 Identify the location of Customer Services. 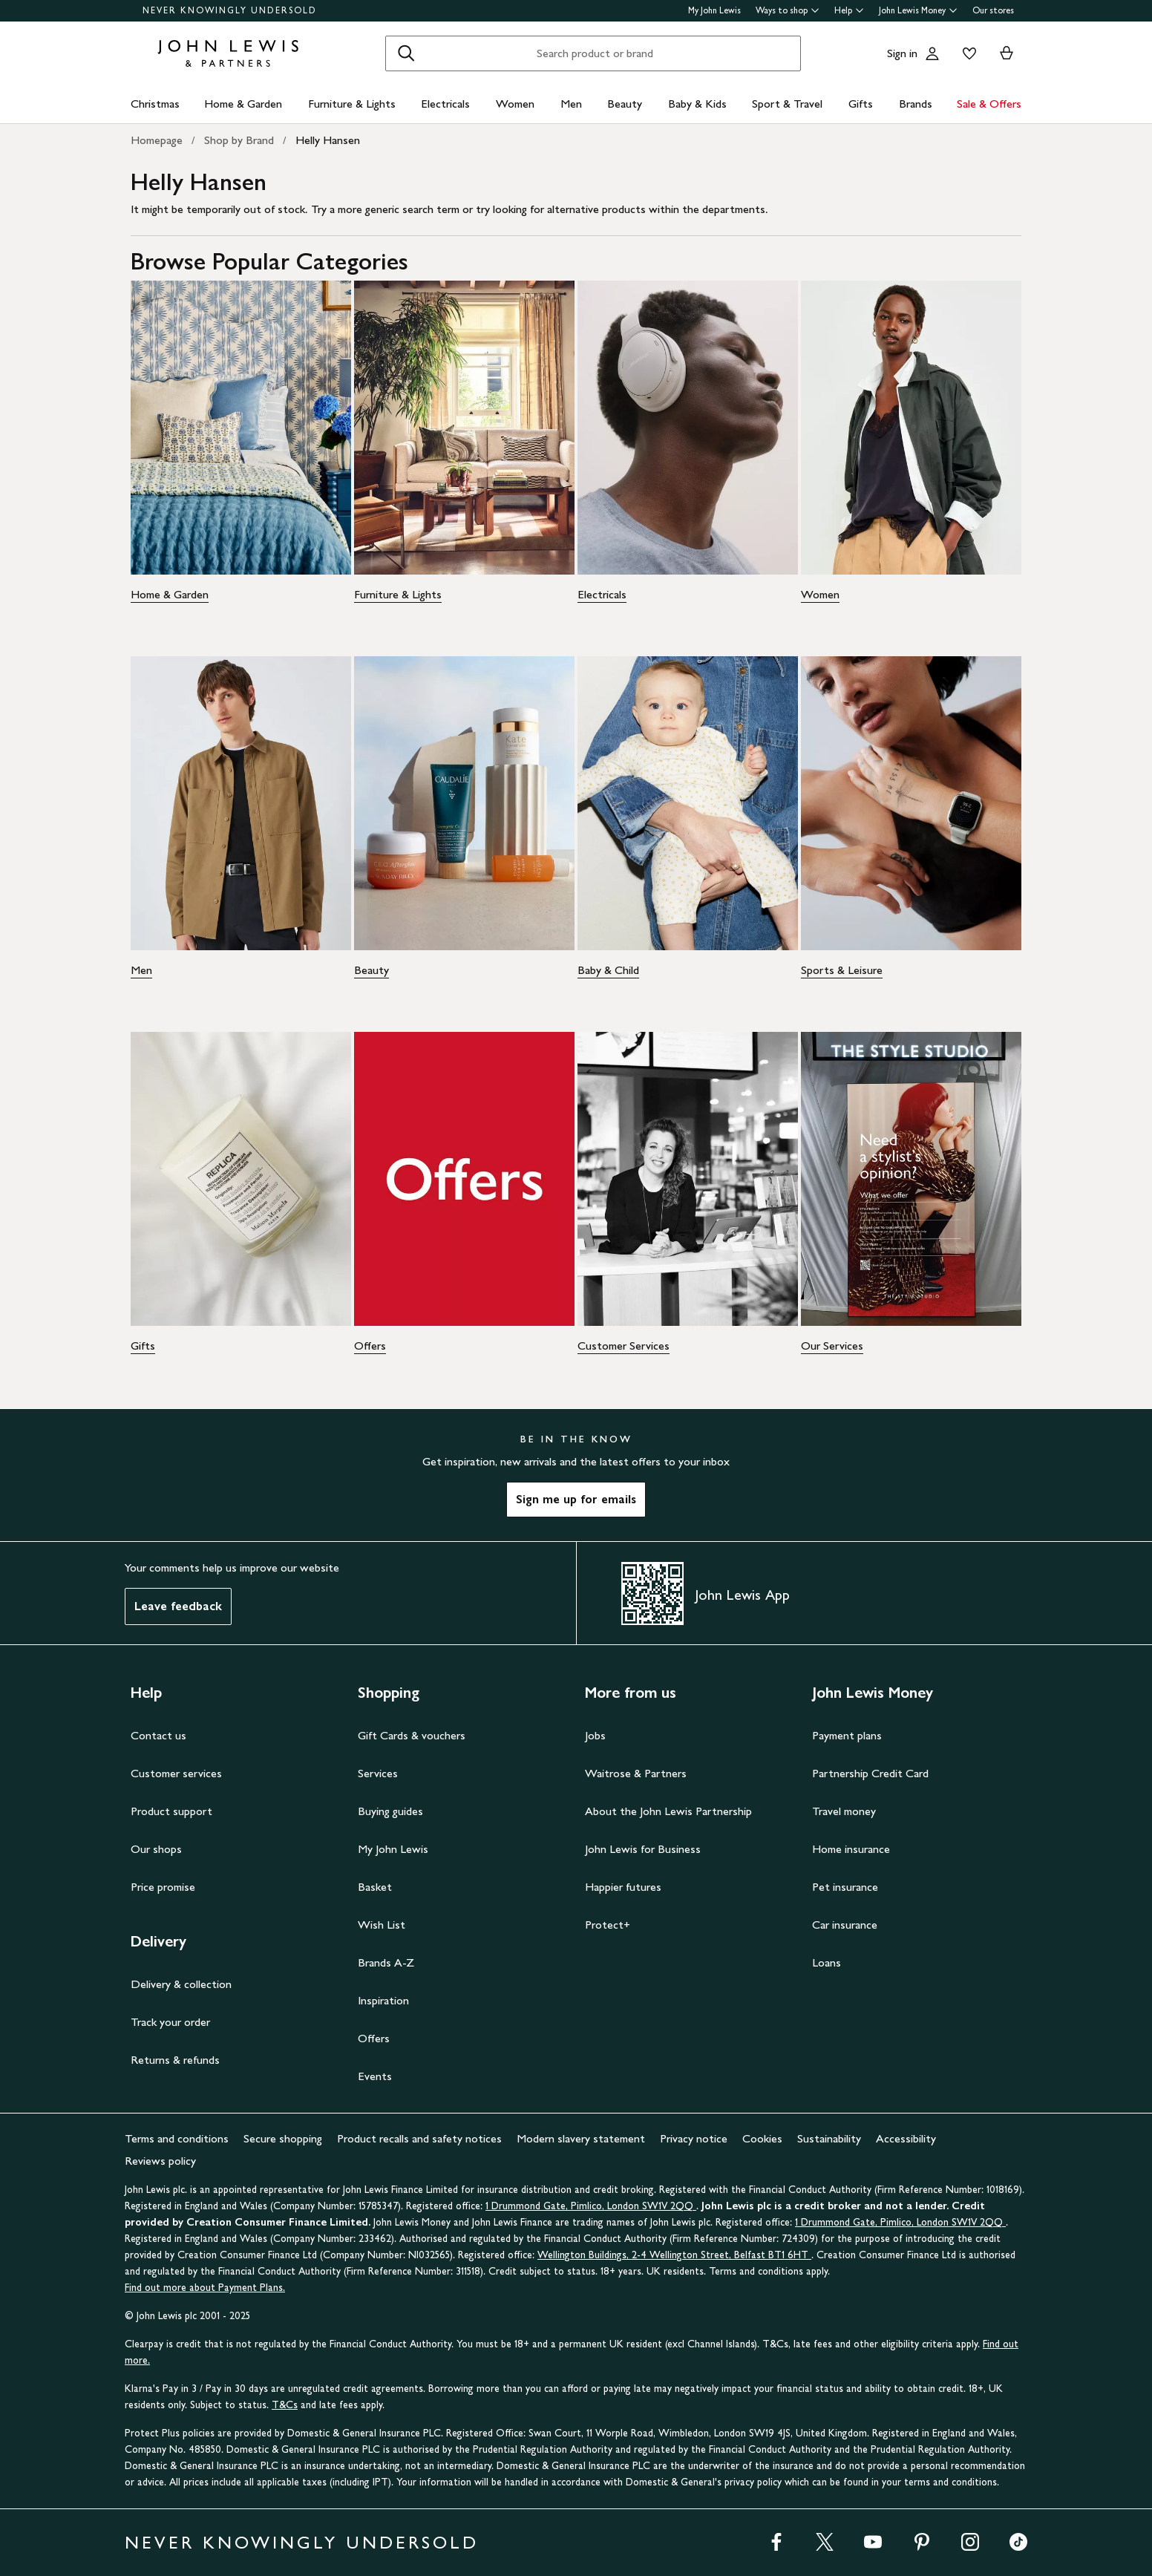
(623, 1346).